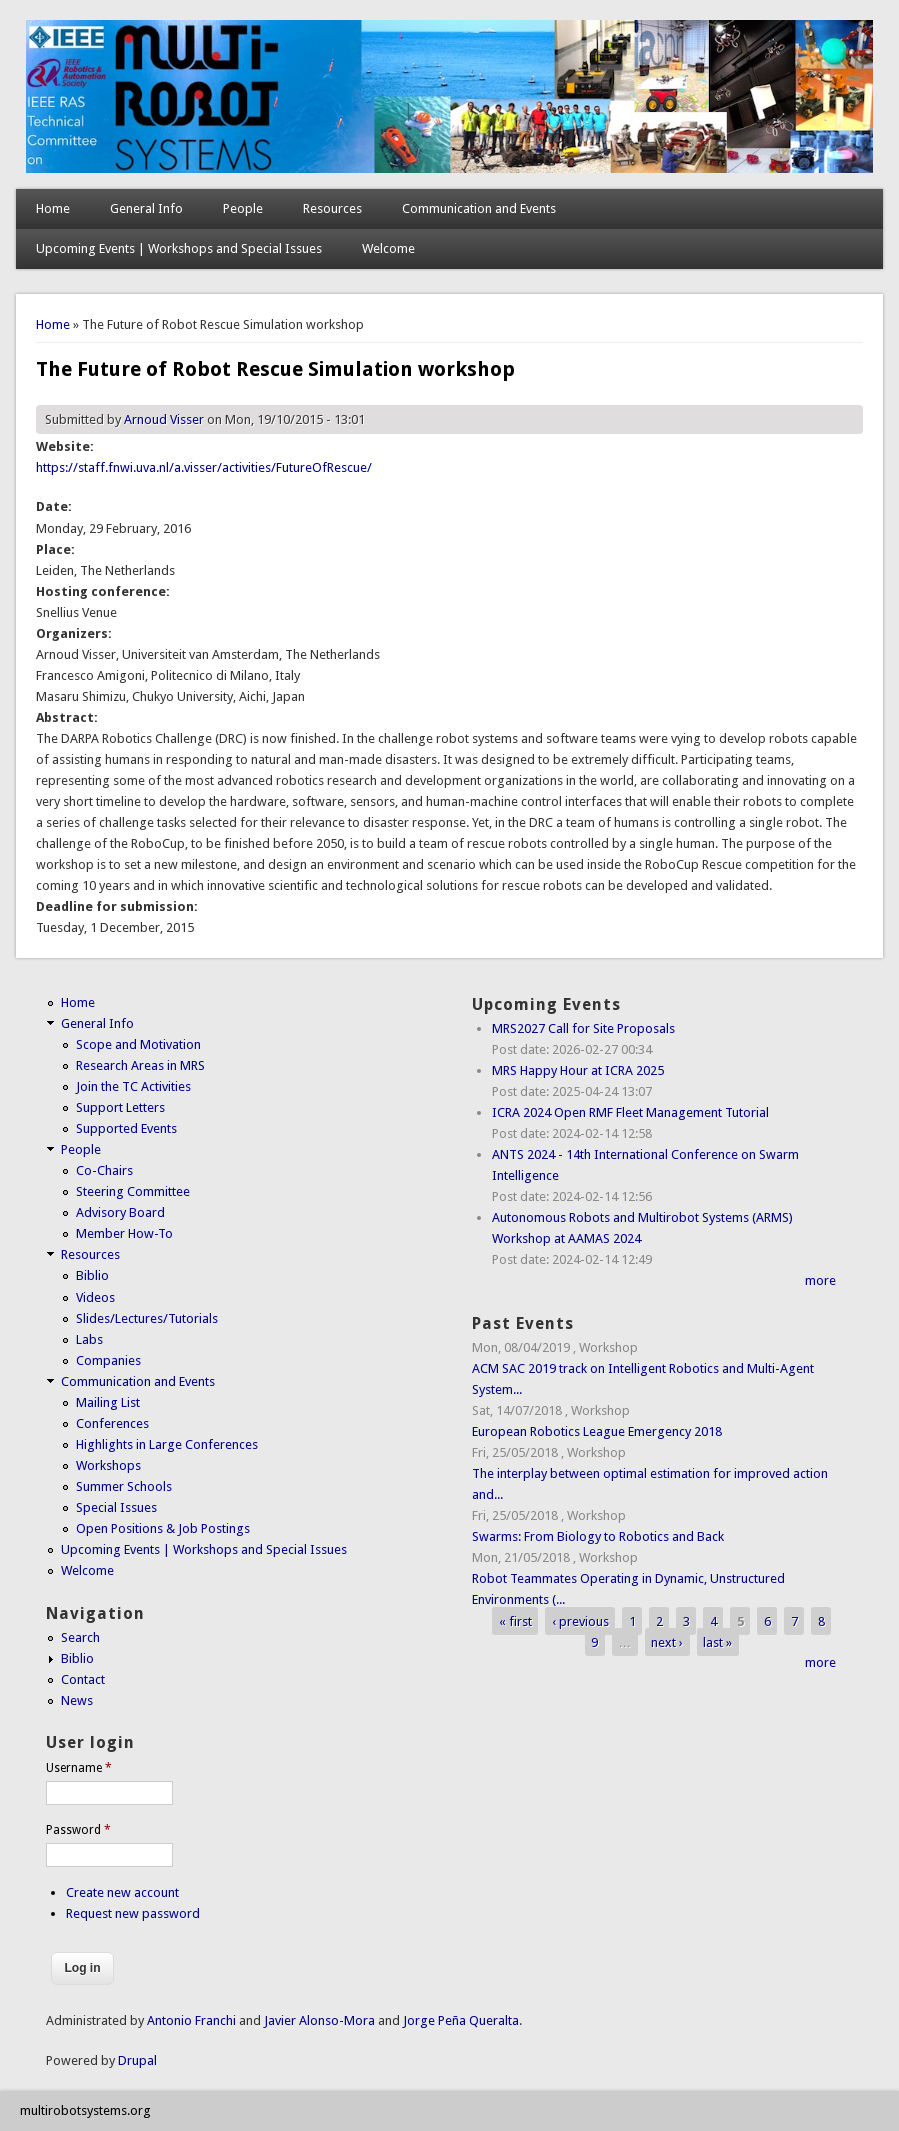 The height and width of the screenshot is (2131, 899). Describe the element at coordinates (78, 1830) in the screenshot. I see `Password` at that location.